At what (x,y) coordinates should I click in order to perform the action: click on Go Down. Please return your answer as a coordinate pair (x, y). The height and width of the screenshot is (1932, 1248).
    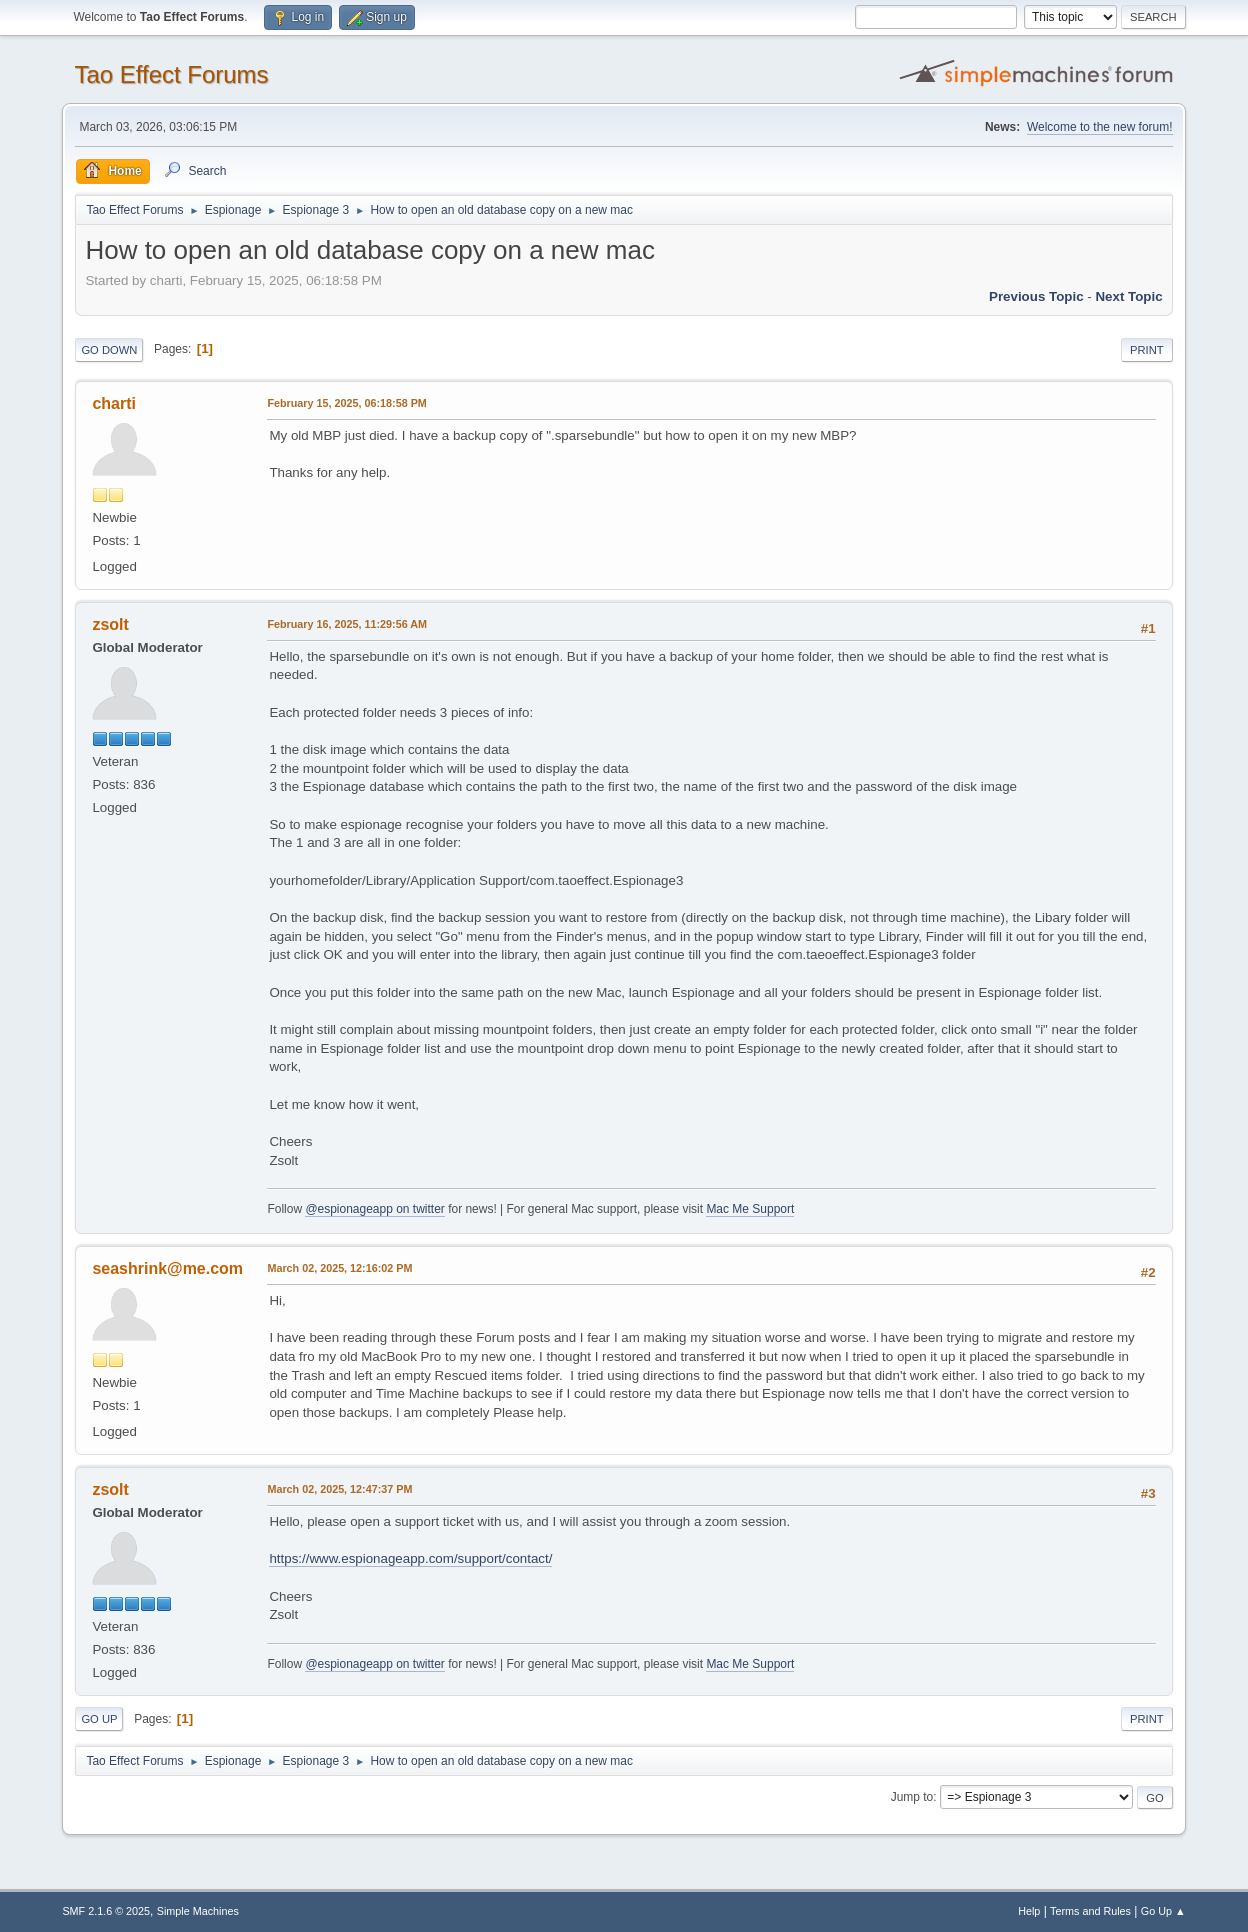
    Looking at the image, I should click on (109, 350).